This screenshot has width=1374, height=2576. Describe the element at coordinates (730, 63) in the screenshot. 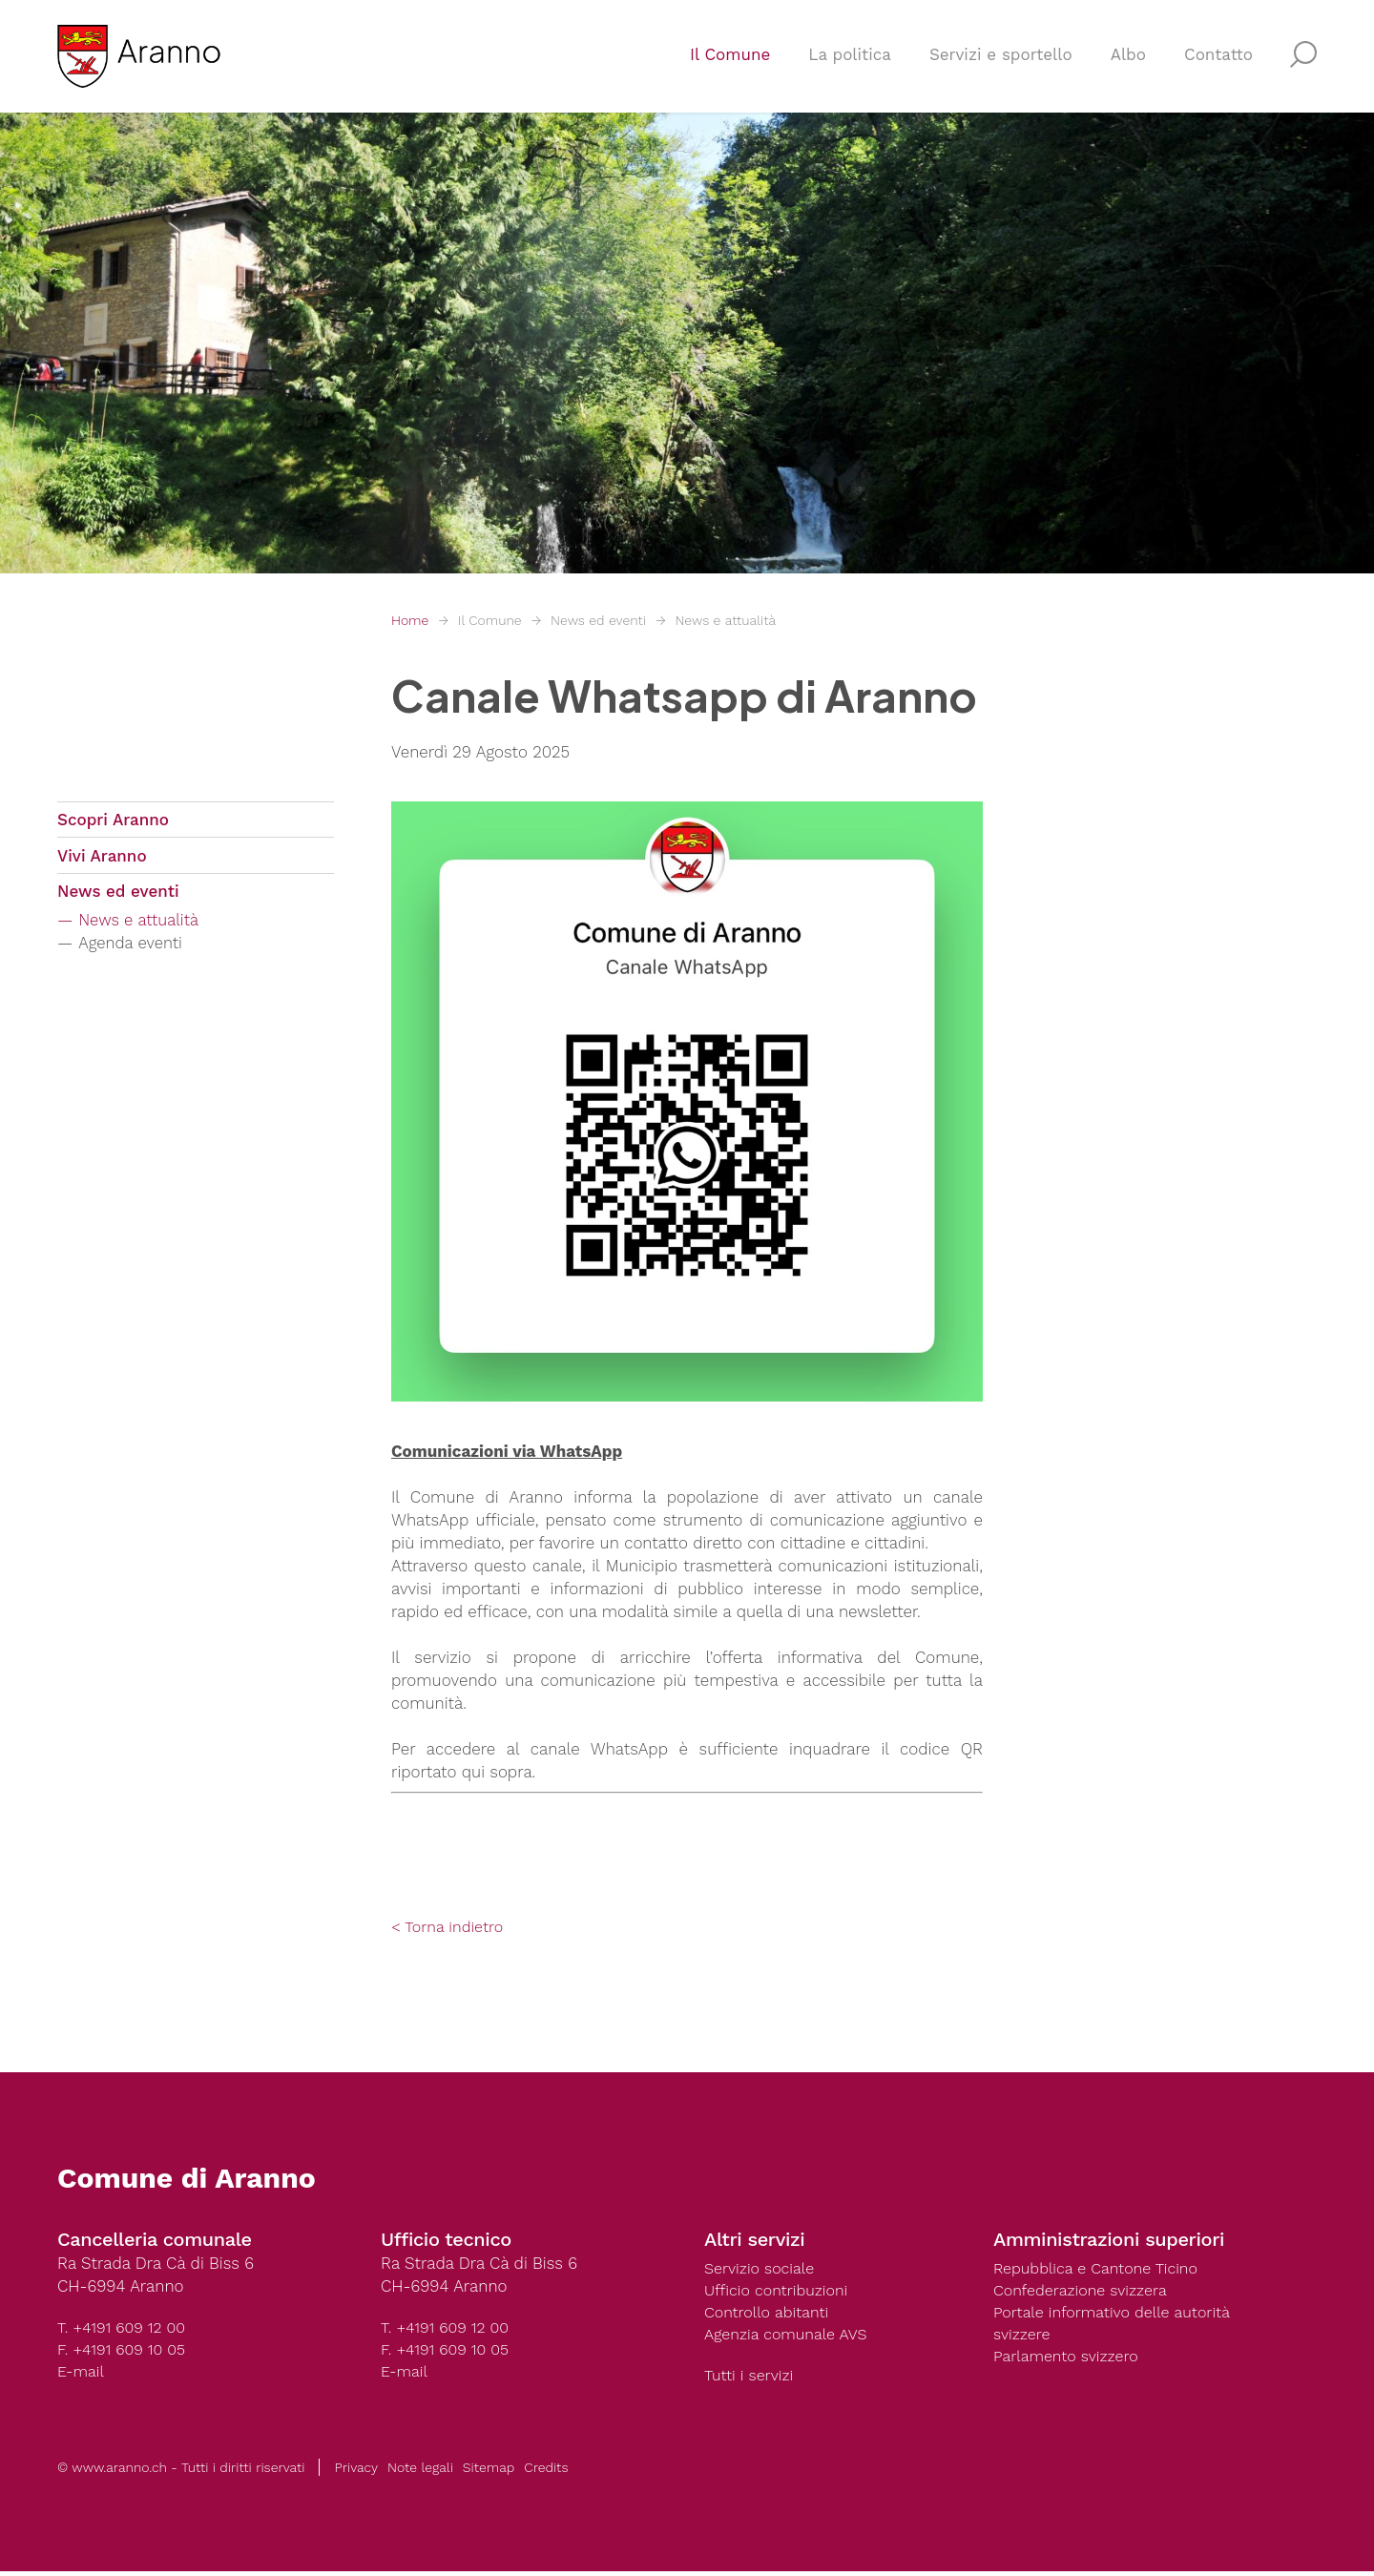

I see `Il Comune` at that location.